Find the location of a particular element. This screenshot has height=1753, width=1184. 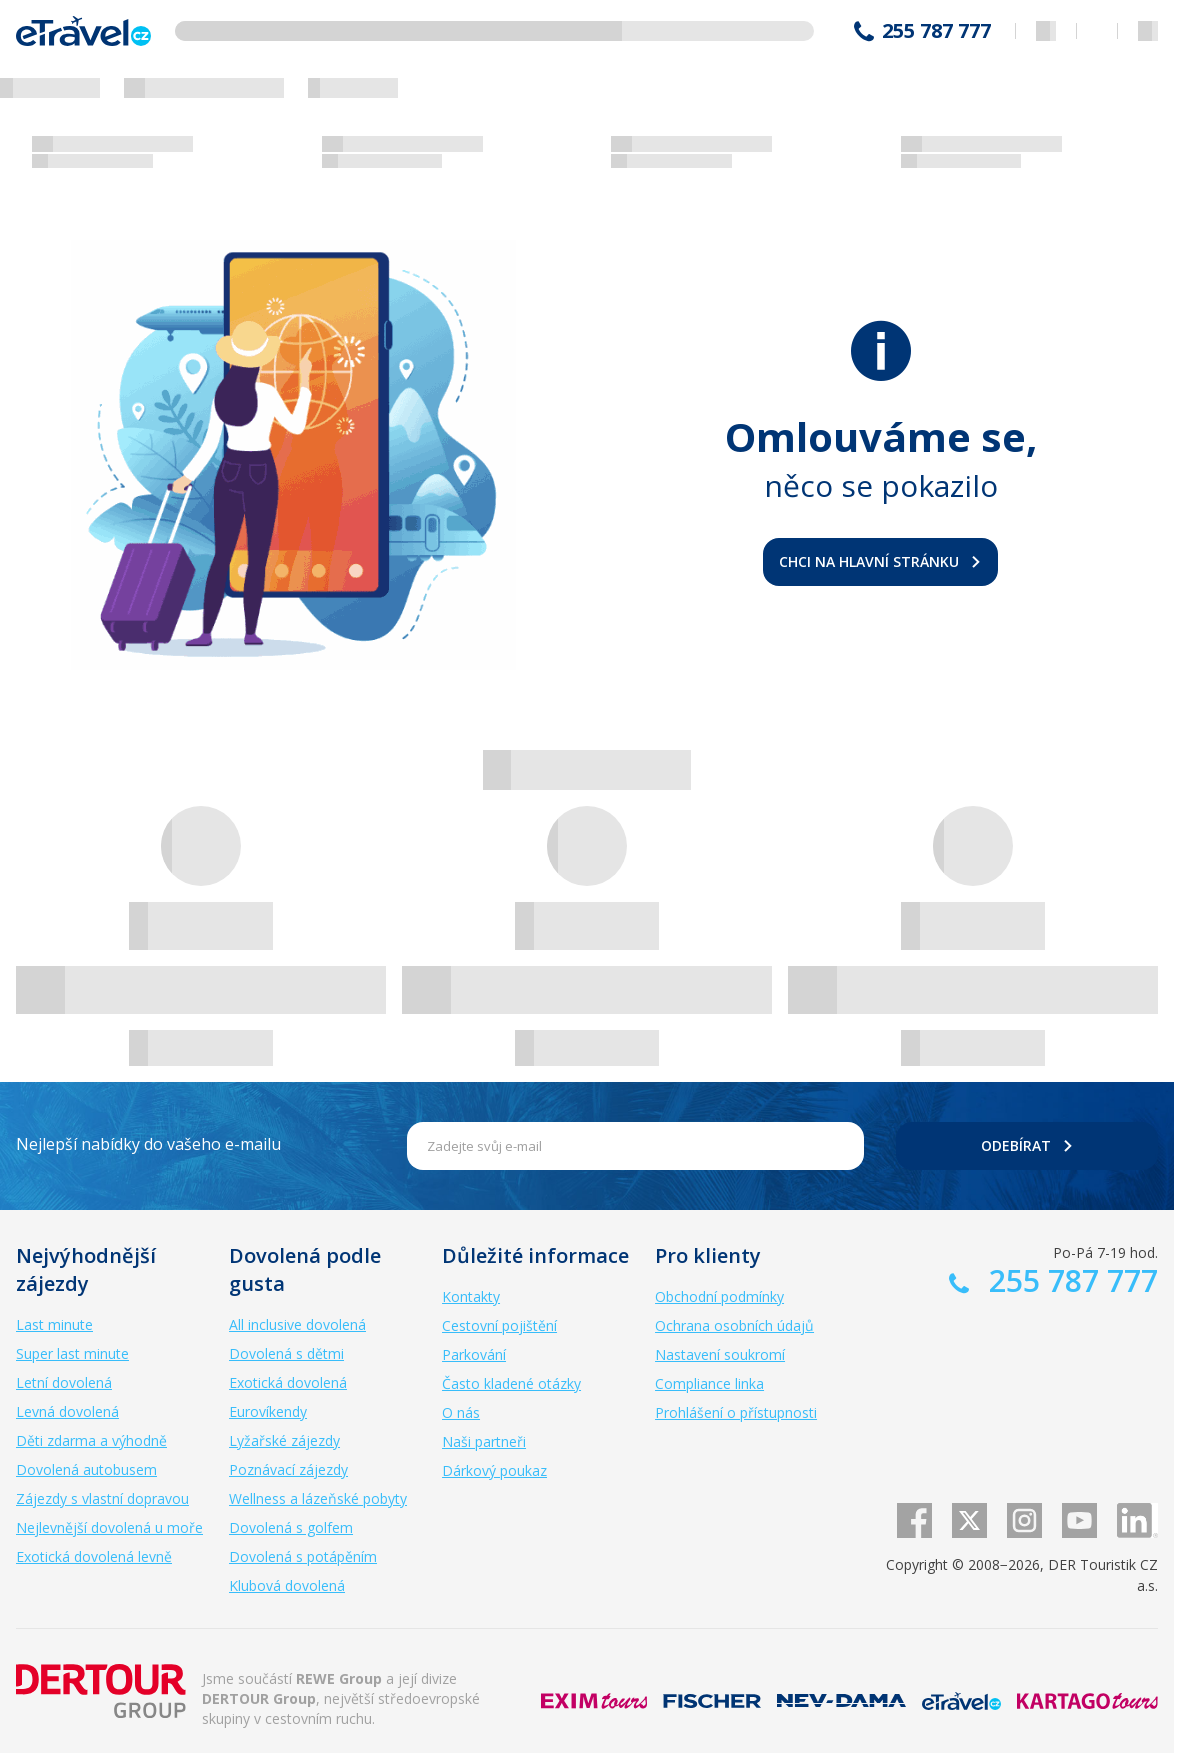

Eurovíkendy is located at coordinates (268, 1411).